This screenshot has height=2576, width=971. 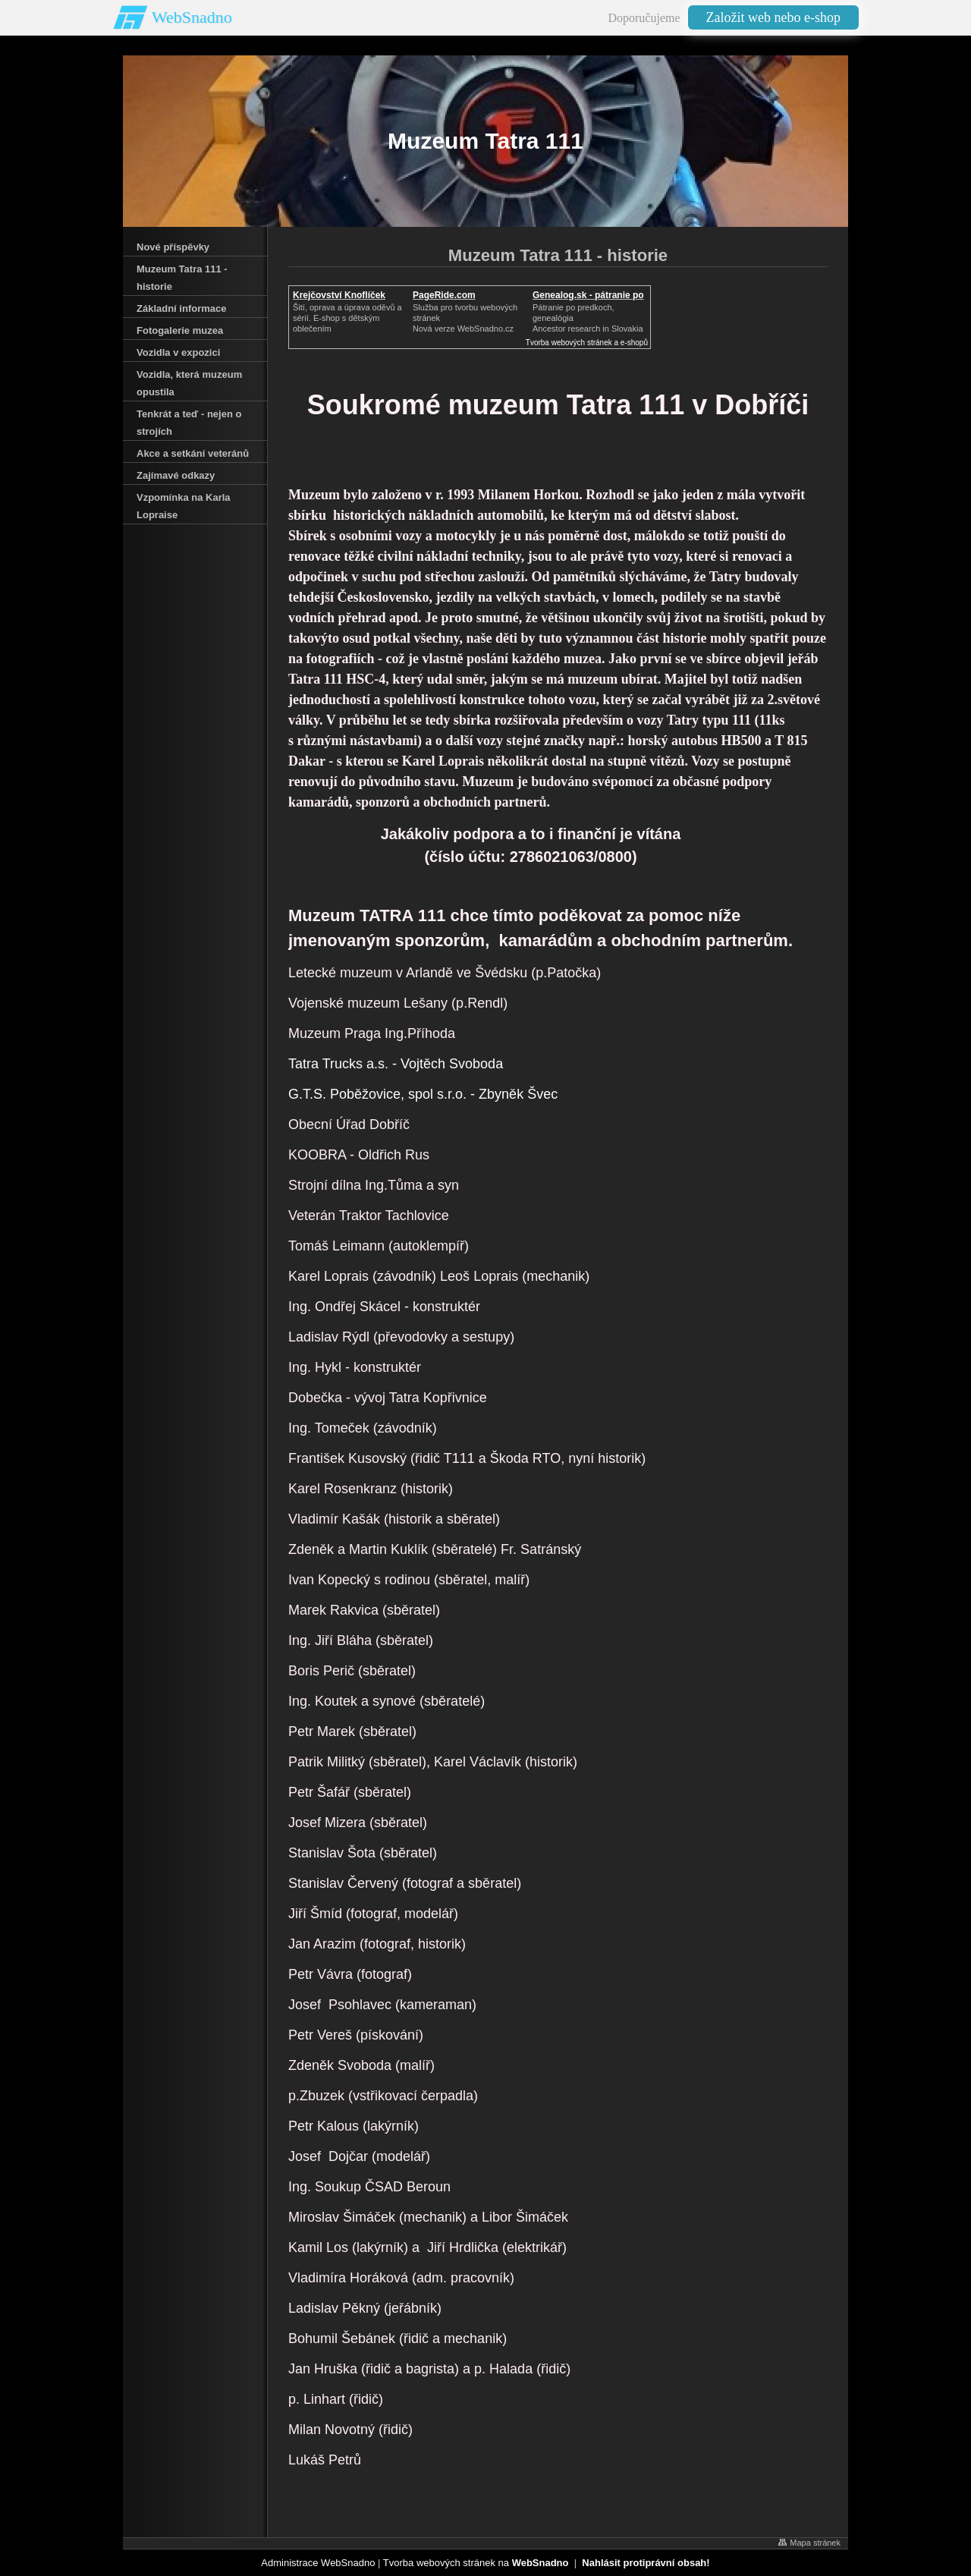 What do you see at coordinates (476, 2562) in the screenshot?
I see `Tvorba webových stránek na` at bounding box center [476, 2562].